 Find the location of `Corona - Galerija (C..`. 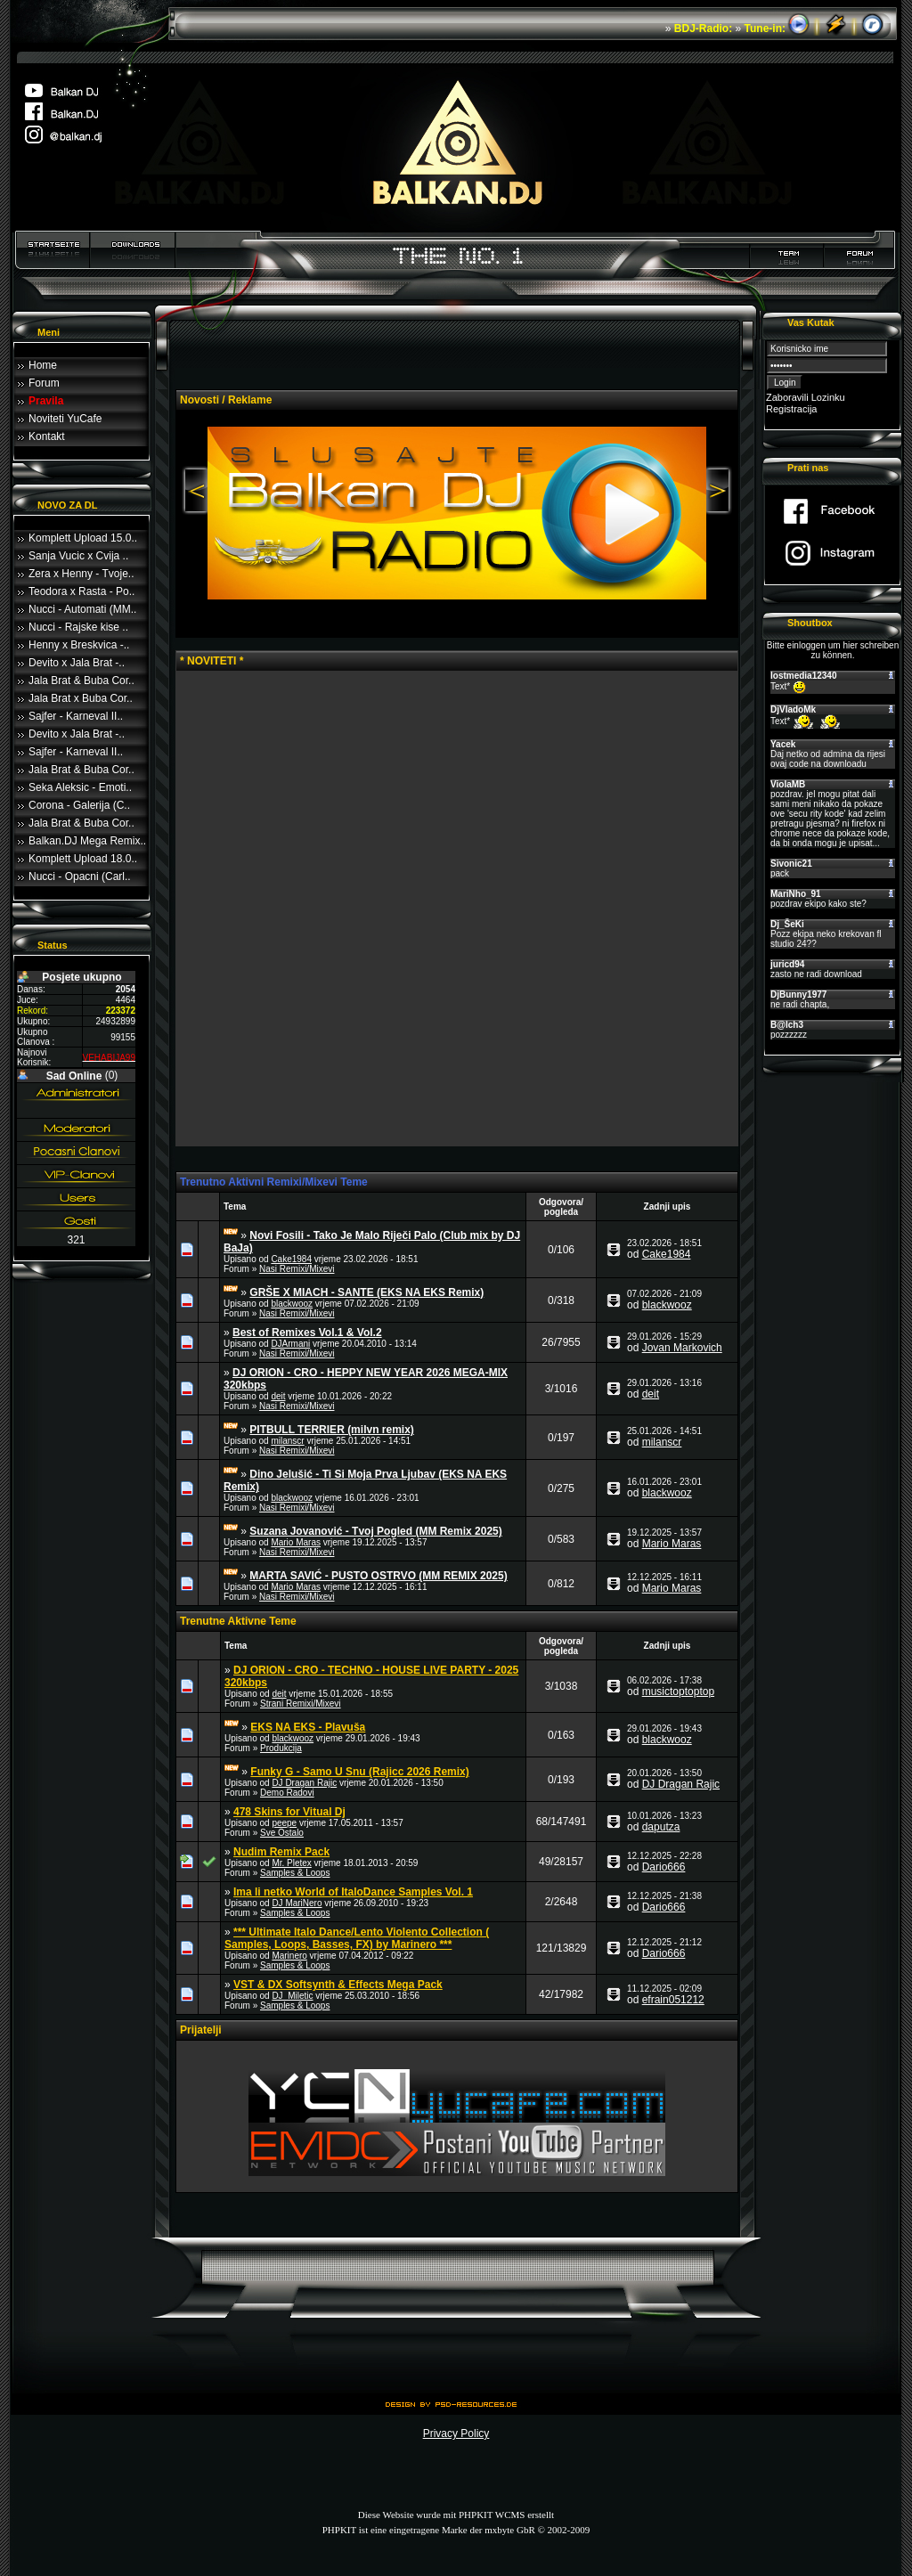

Corona - Galerija (C.. is located at coordinates (79, 805).